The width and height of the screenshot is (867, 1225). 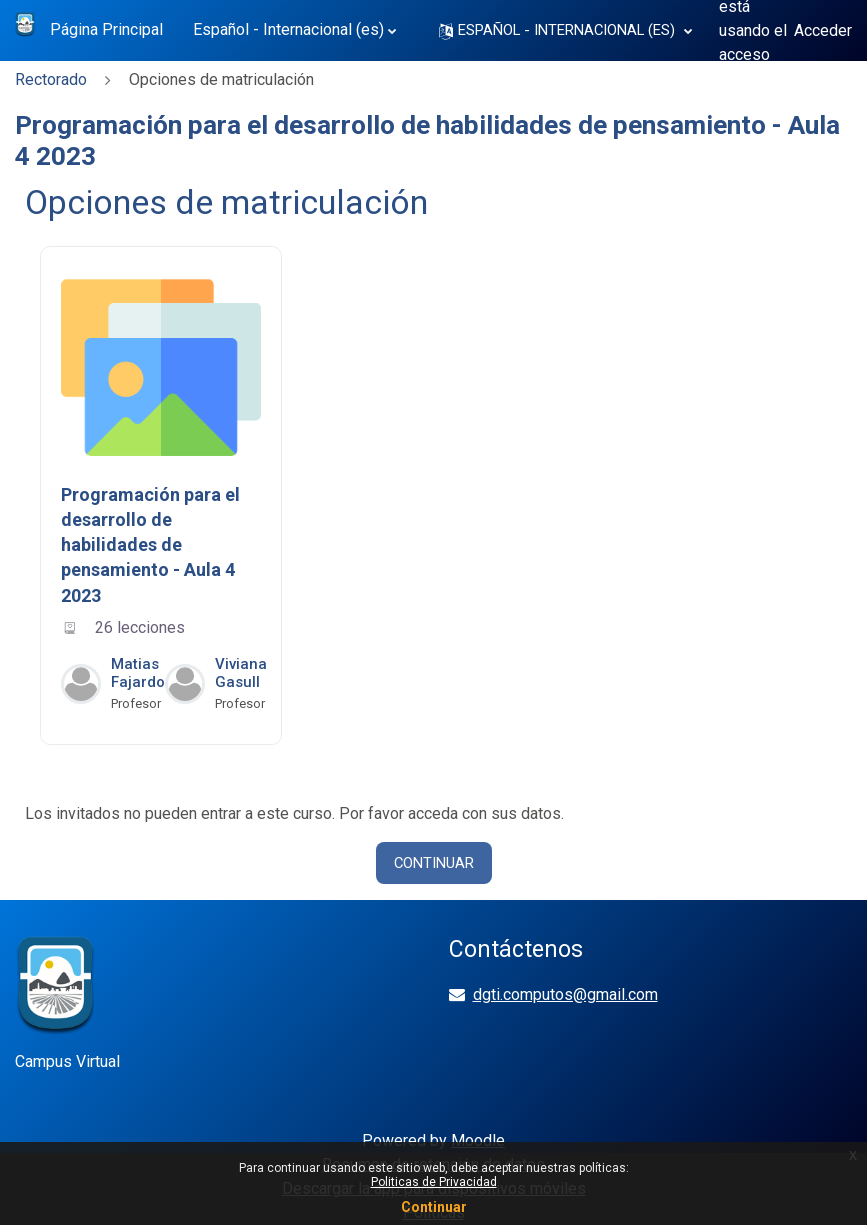 What do you see at coordinates (138, 673) in the screenshot?
I see `Matias Fajardo` at bounding box center [138, 673].